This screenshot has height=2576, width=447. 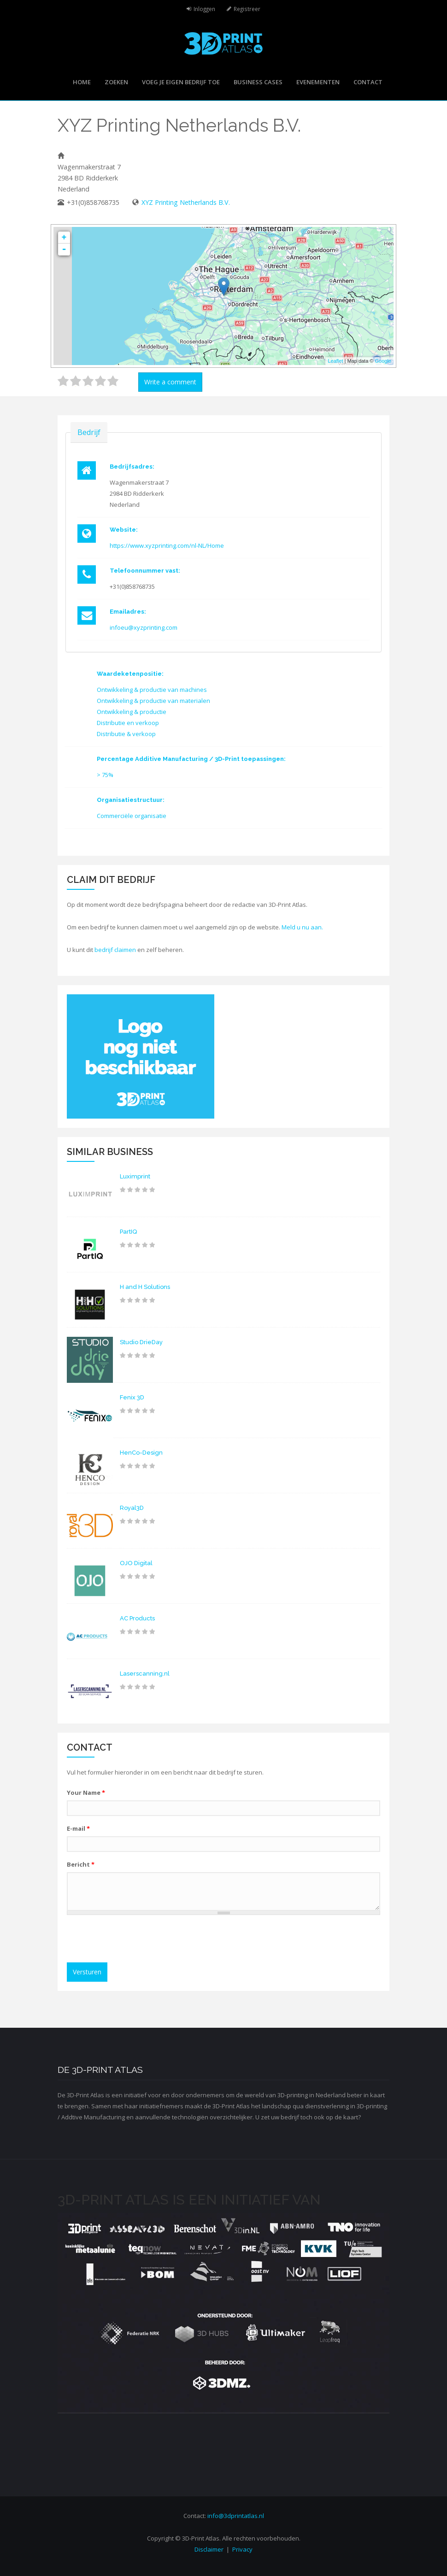 What do you see at coordinates (128, 723) in the screenshot?
I see `Distributie en verkoop` at bounding box center [128, 723].